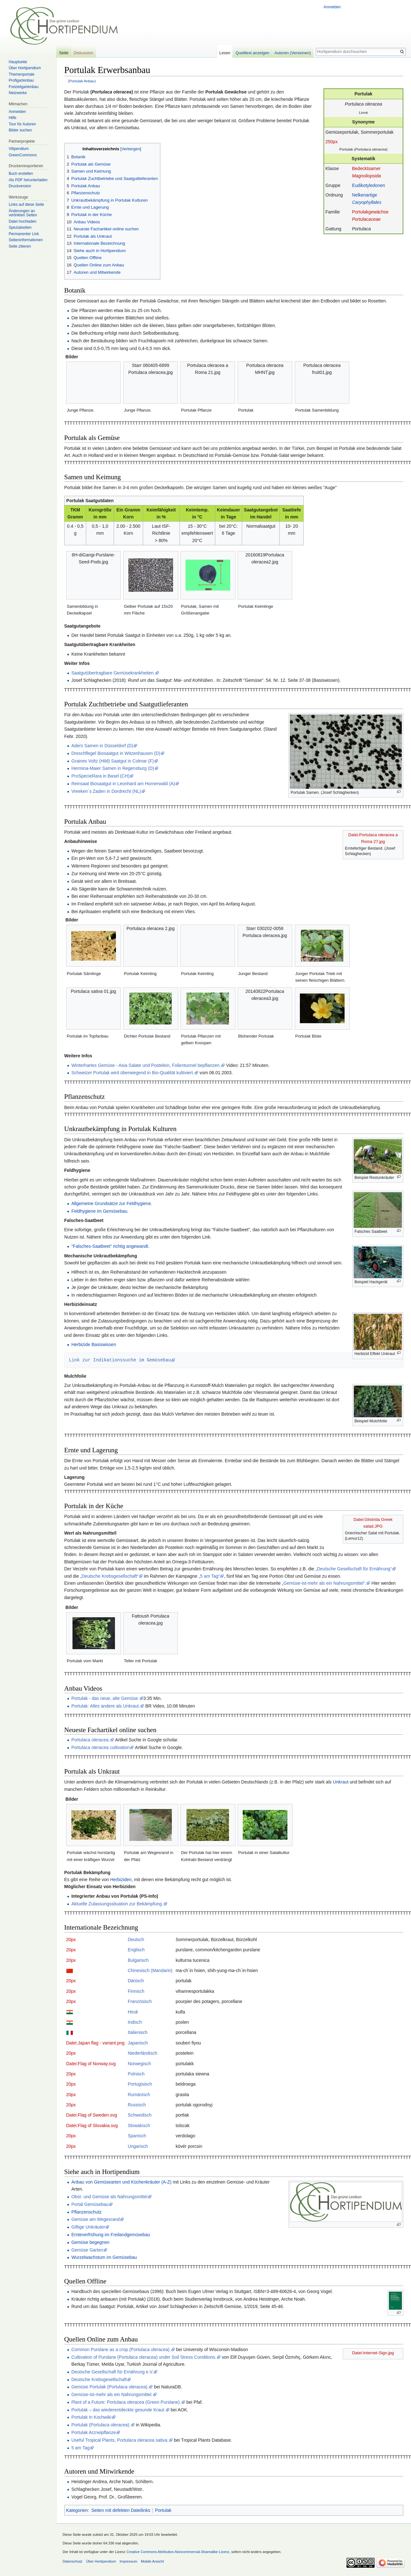 The image size is (411, 2576). I want to click on Graines Voltz (Hild) Saatgut in Colmar (F), so click(112, 760).